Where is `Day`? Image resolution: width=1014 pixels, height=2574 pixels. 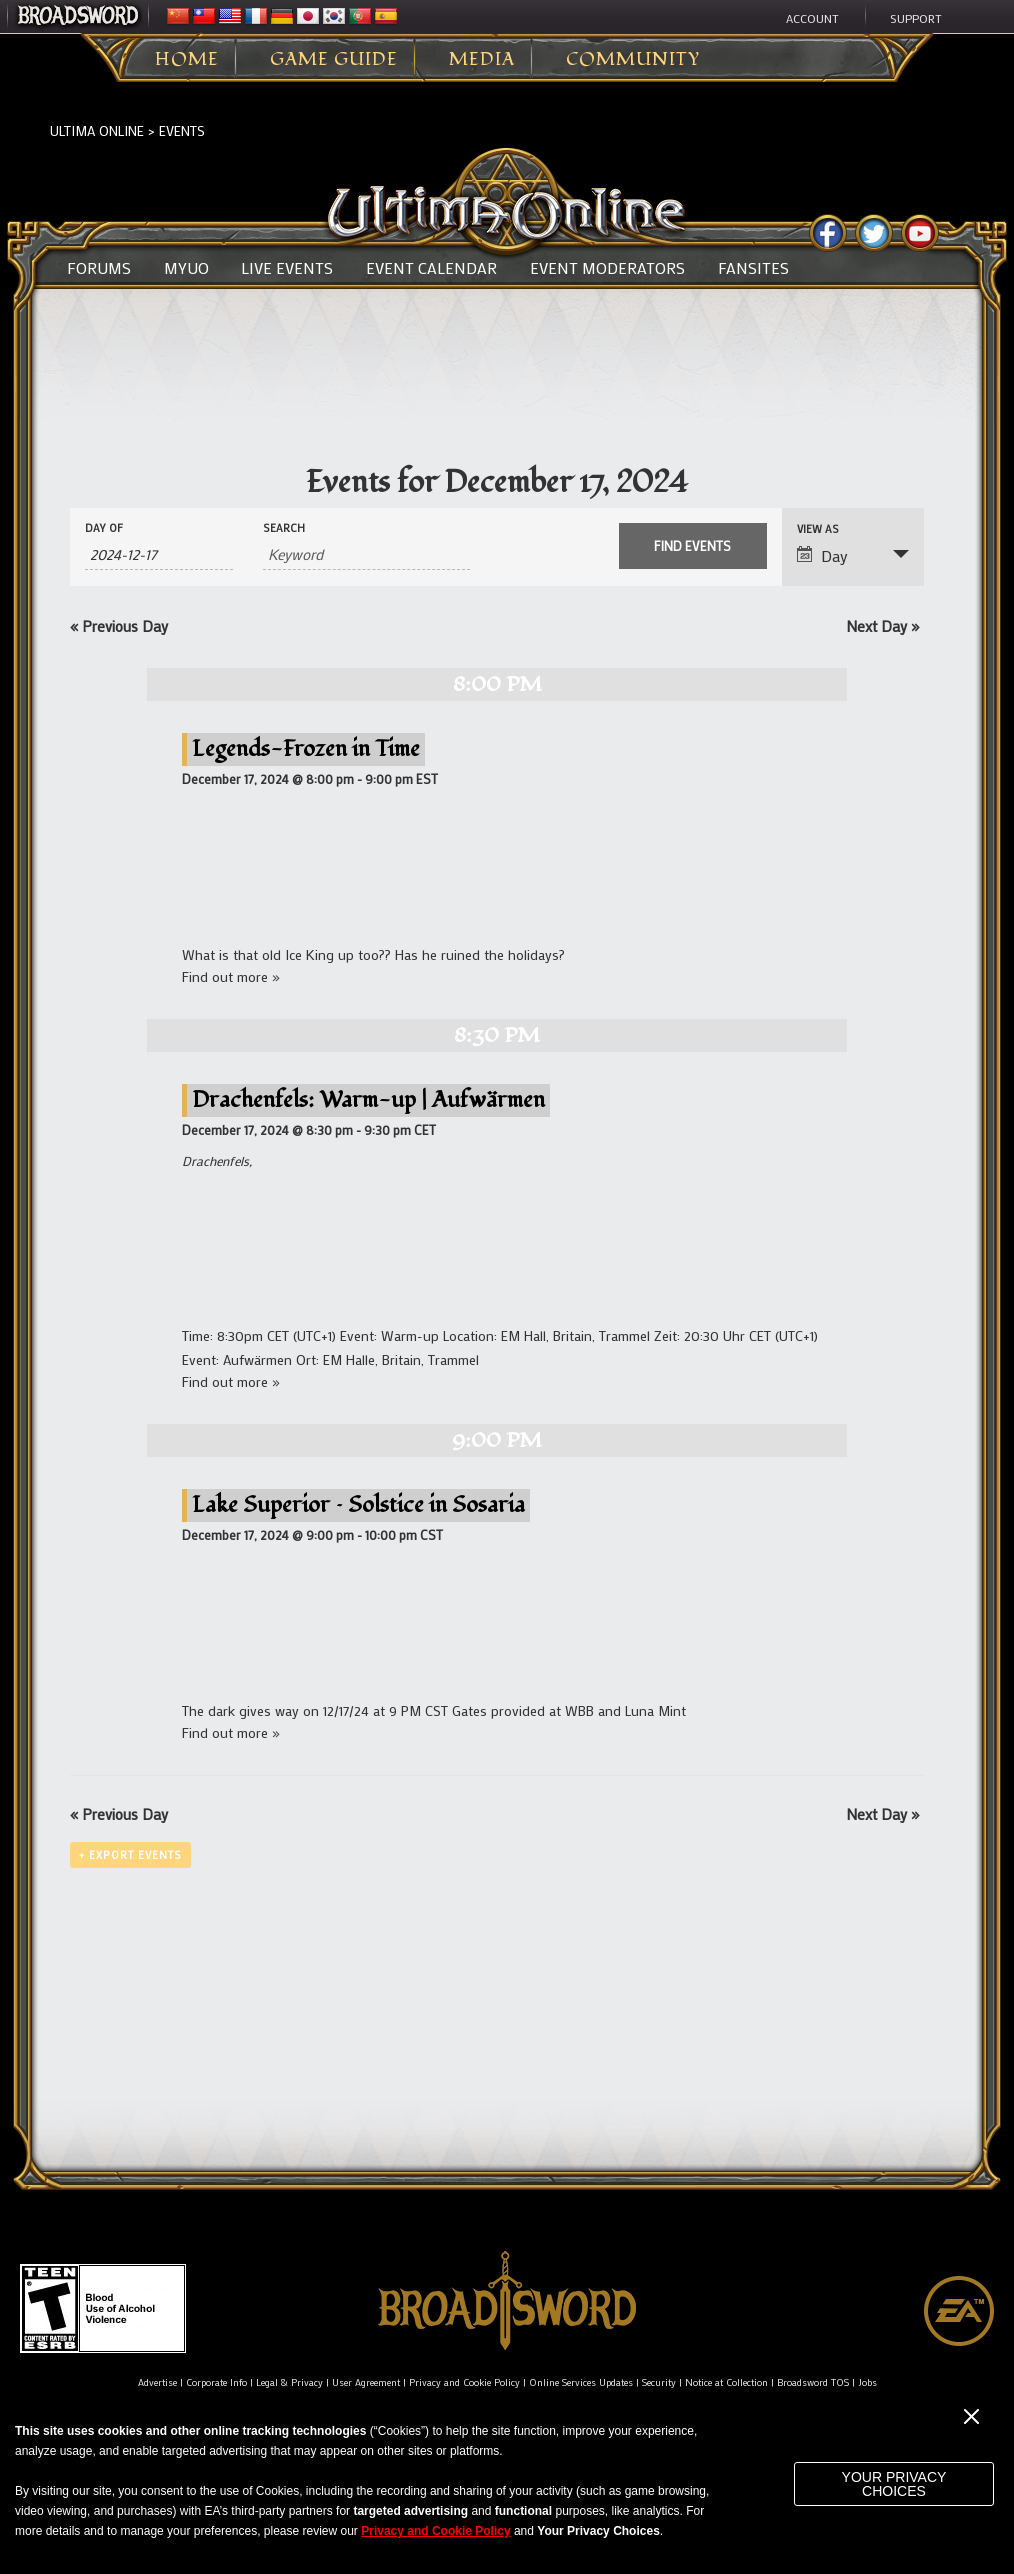
Day is located at coordinates (822, 555).